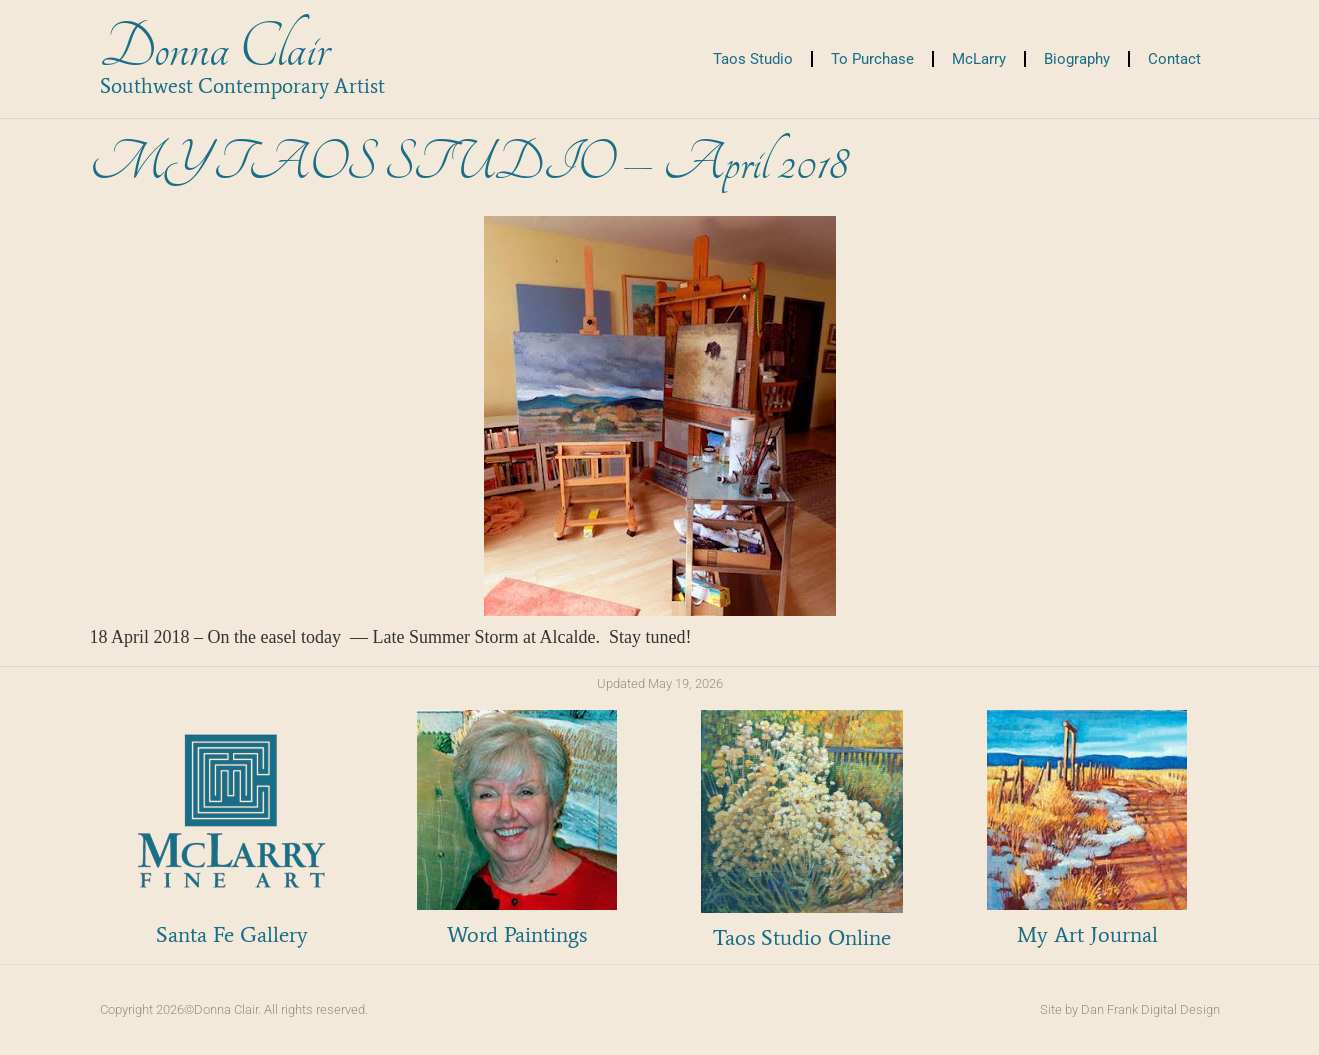 This screenshot has width=1319, height=1055. I want to click on Contact, so click(1174, 59).